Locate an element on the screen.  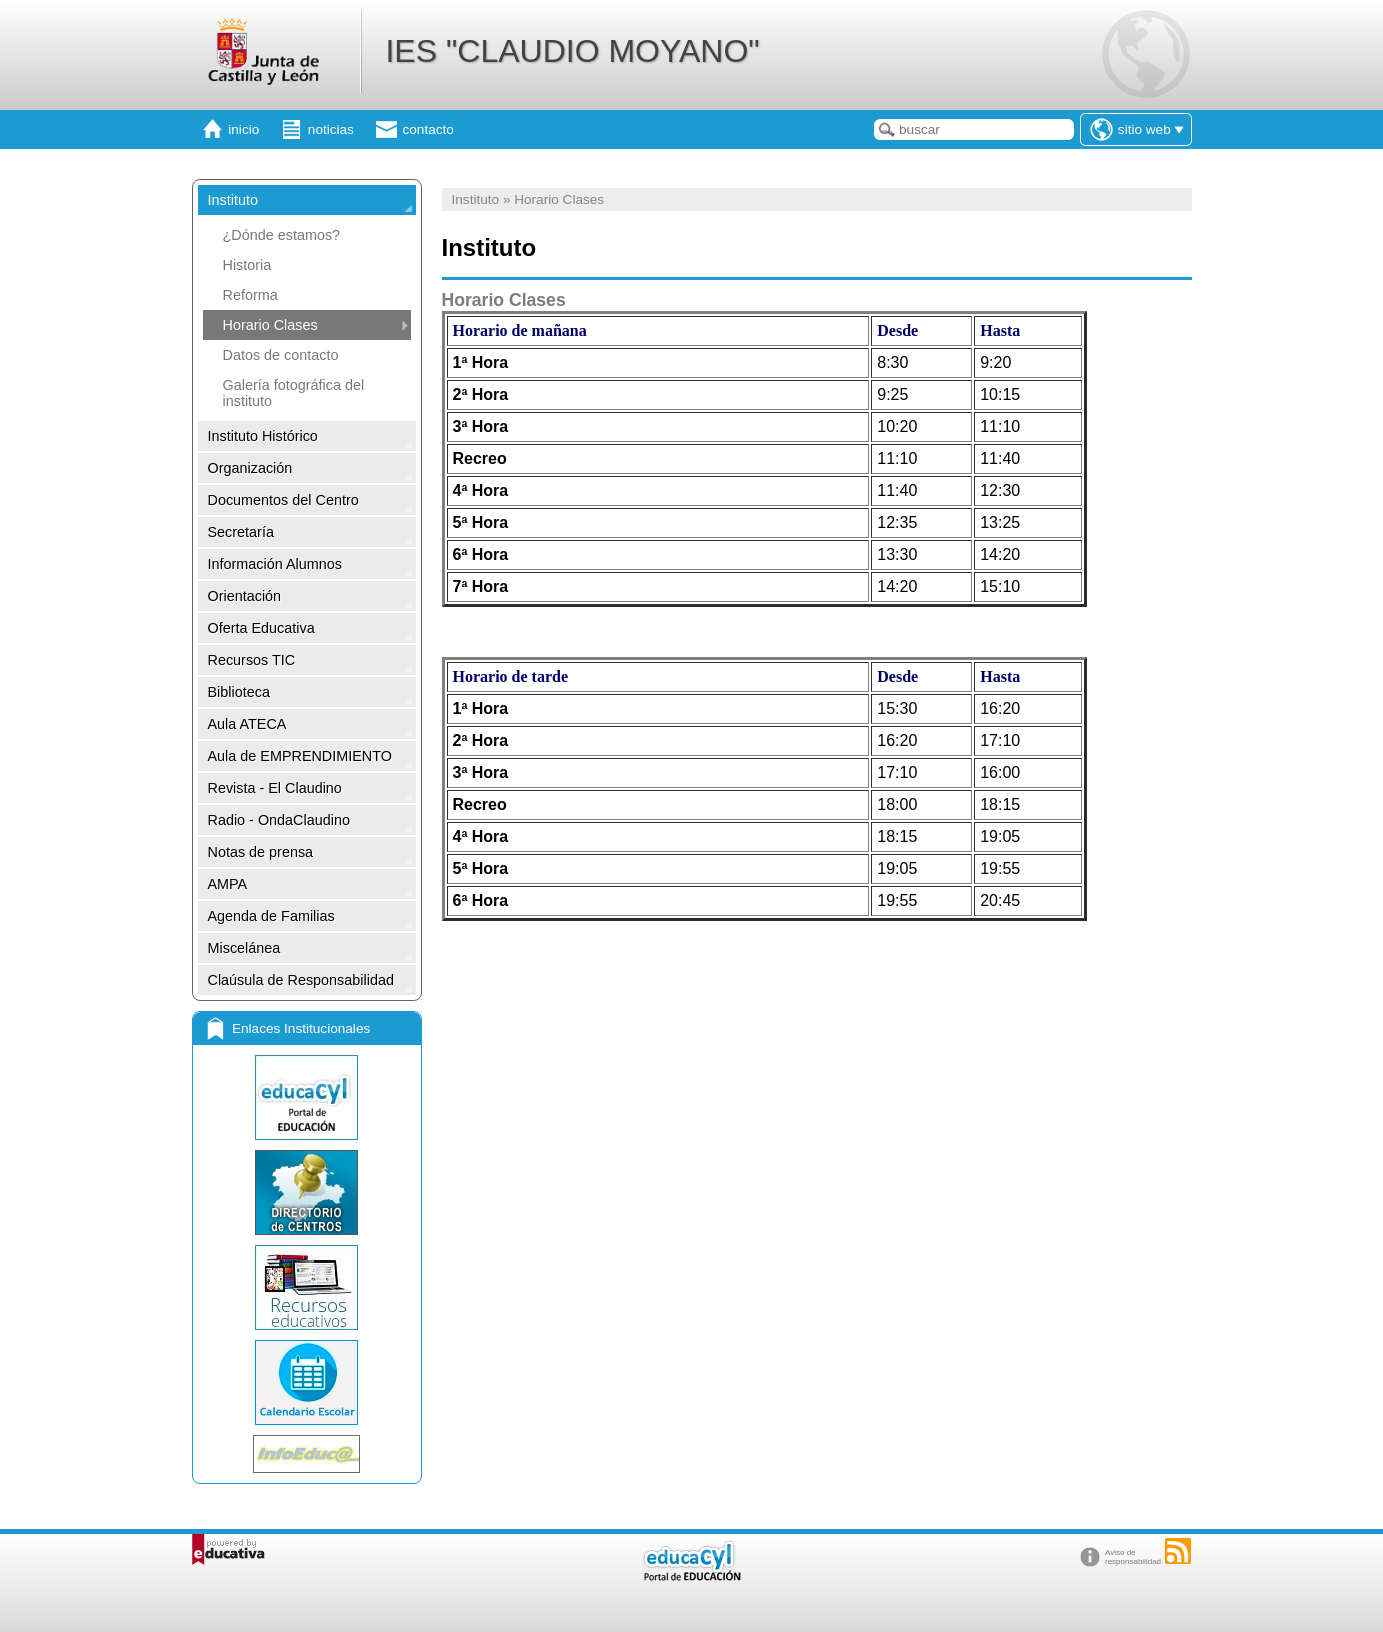
Orientación is located at coordinates (245, 596).